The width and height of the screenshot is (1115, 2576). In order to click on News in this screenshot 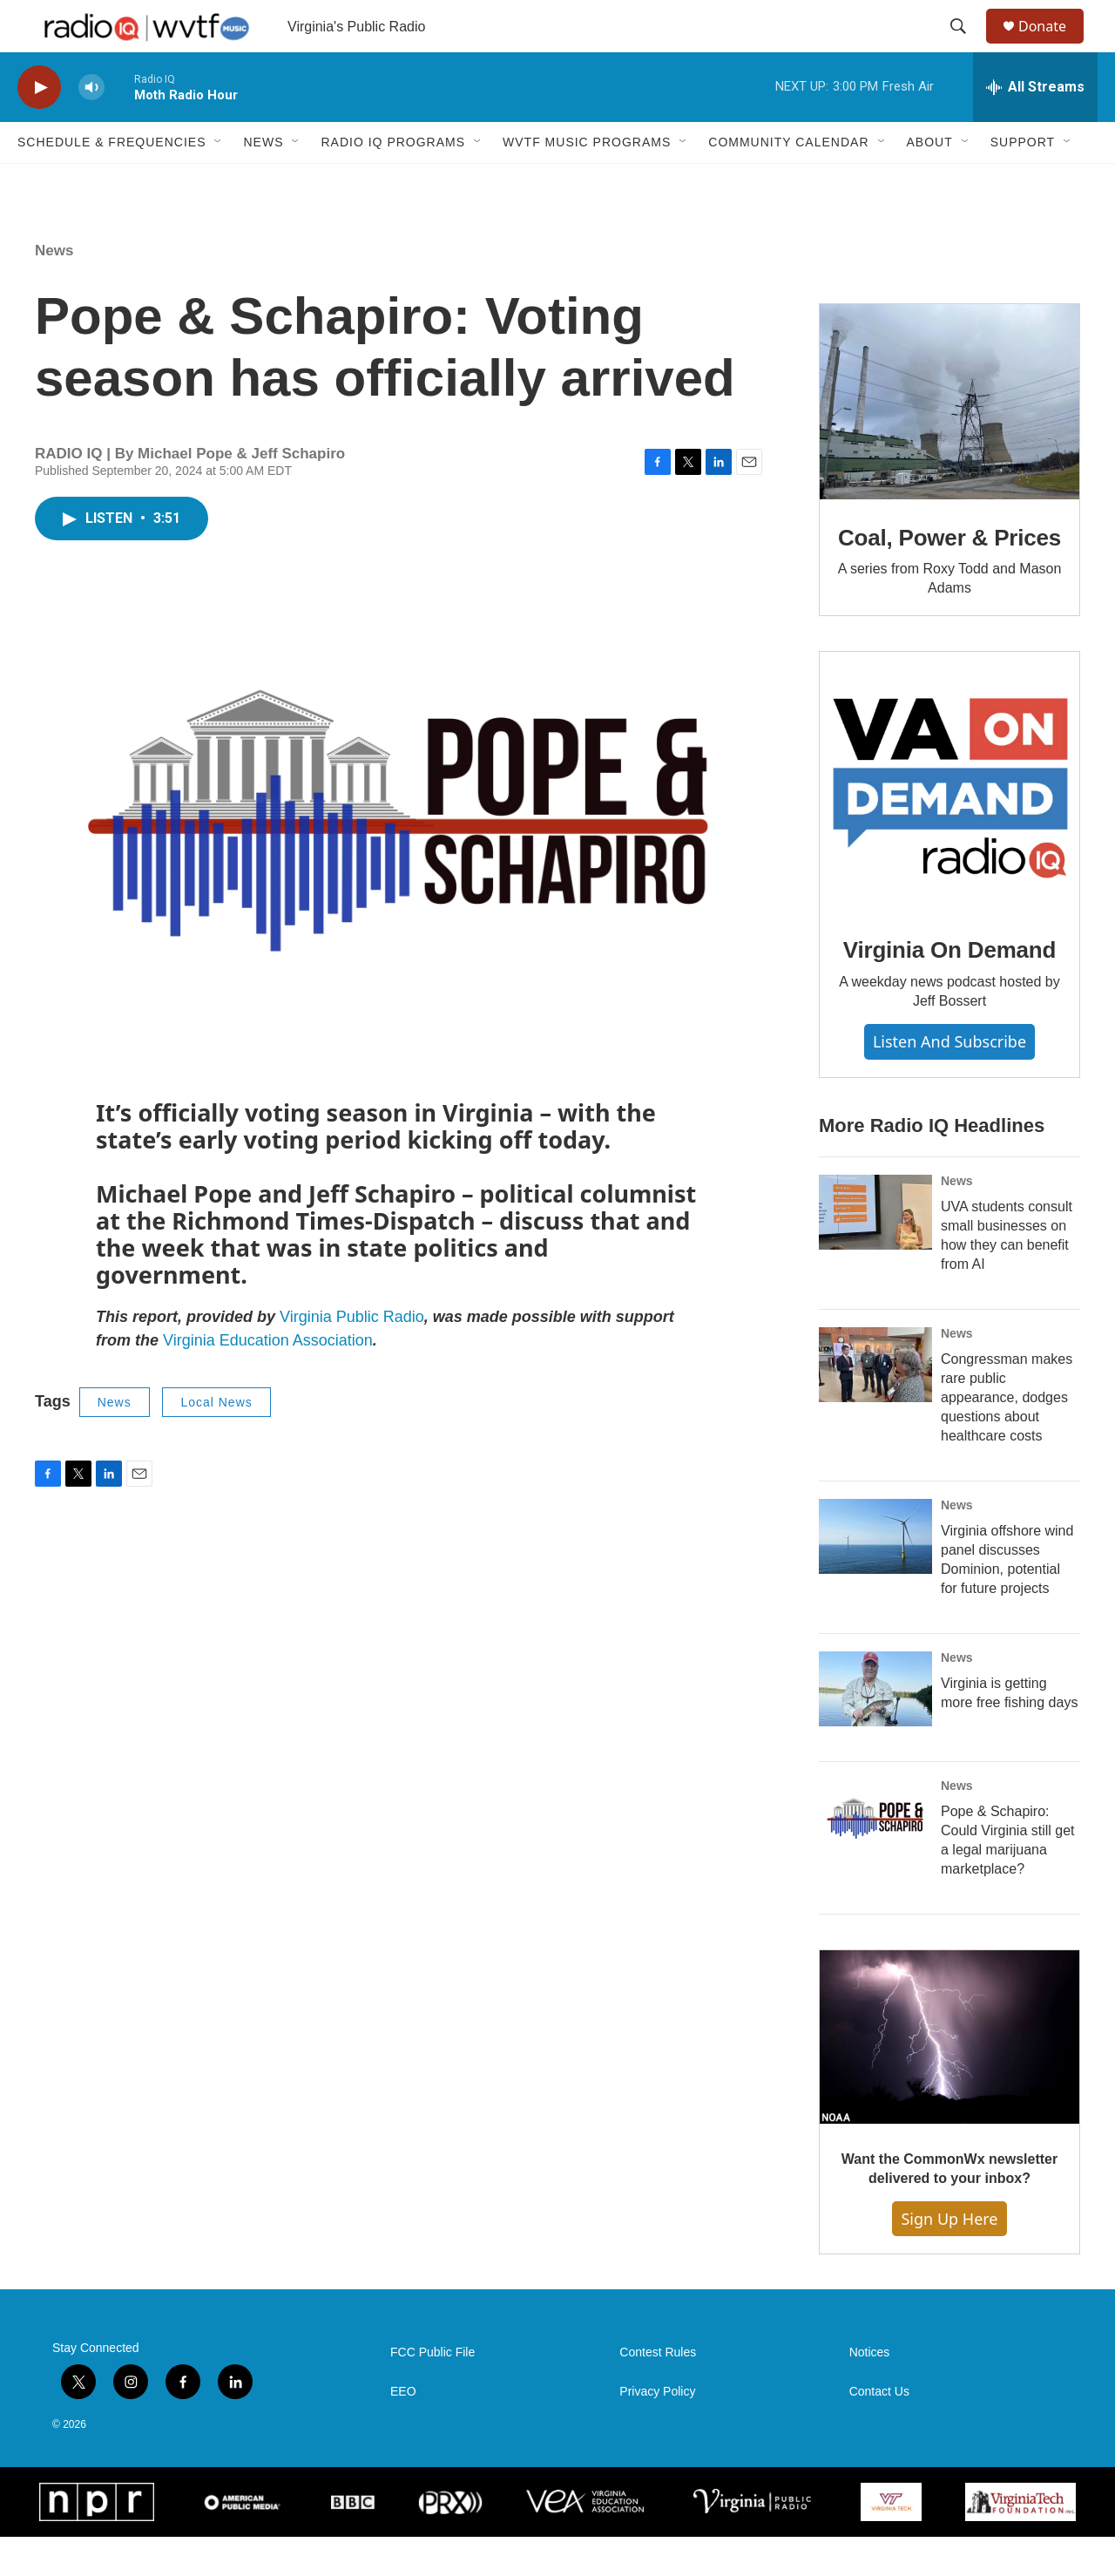, I will do `click(263, 181)`.